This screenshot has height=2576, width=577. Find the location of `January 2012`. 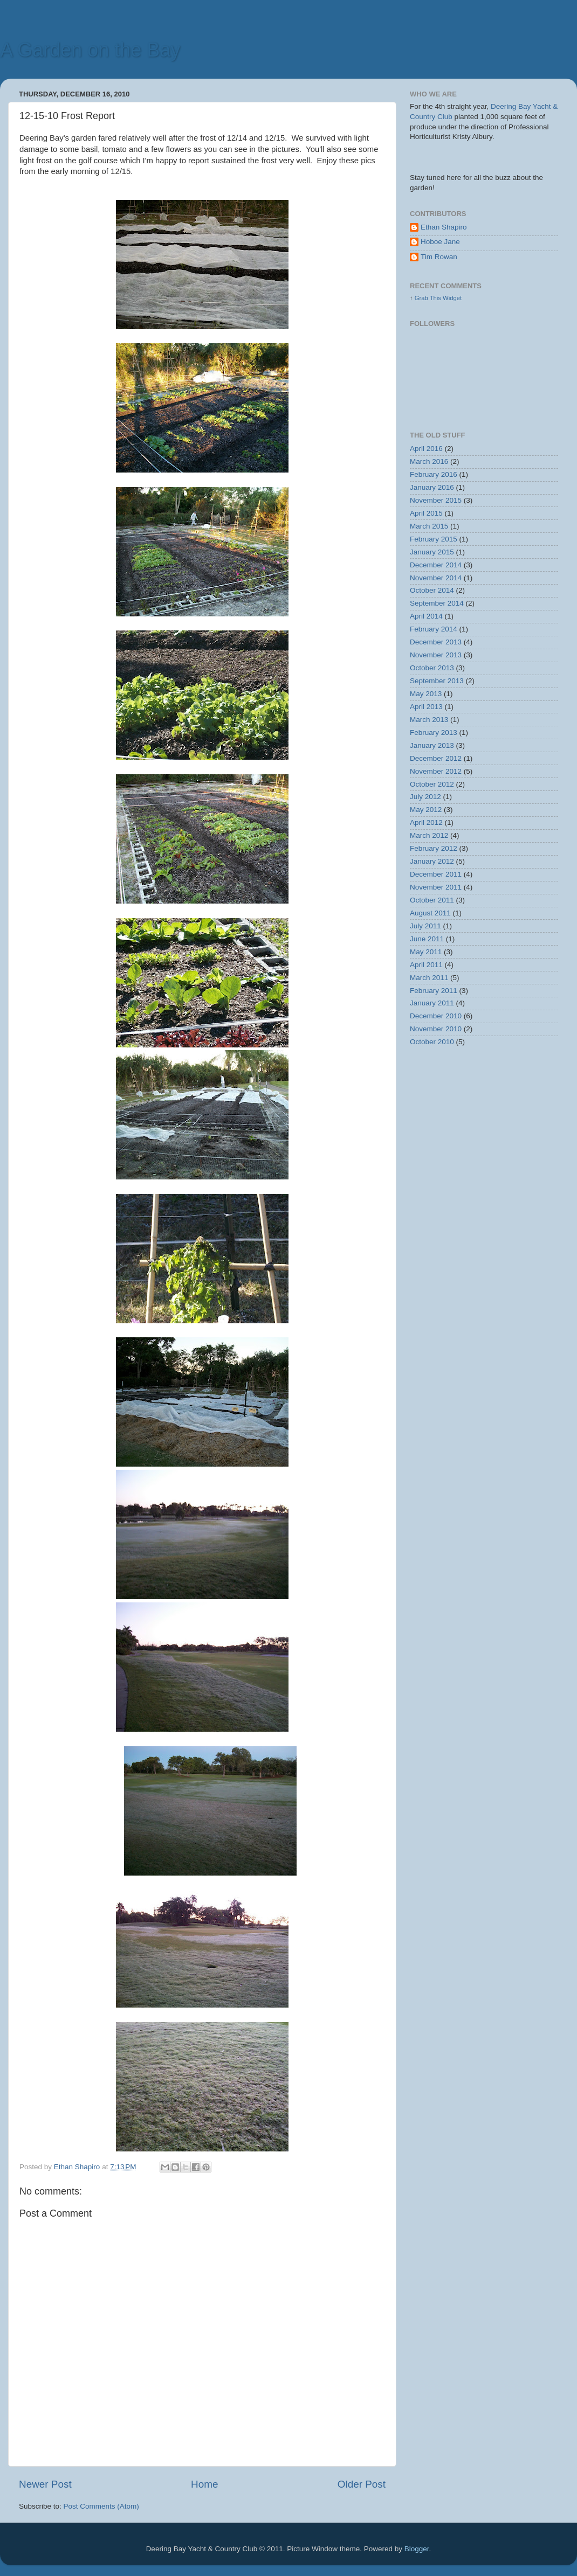

January 2012 is located at coordinates (432, 861).